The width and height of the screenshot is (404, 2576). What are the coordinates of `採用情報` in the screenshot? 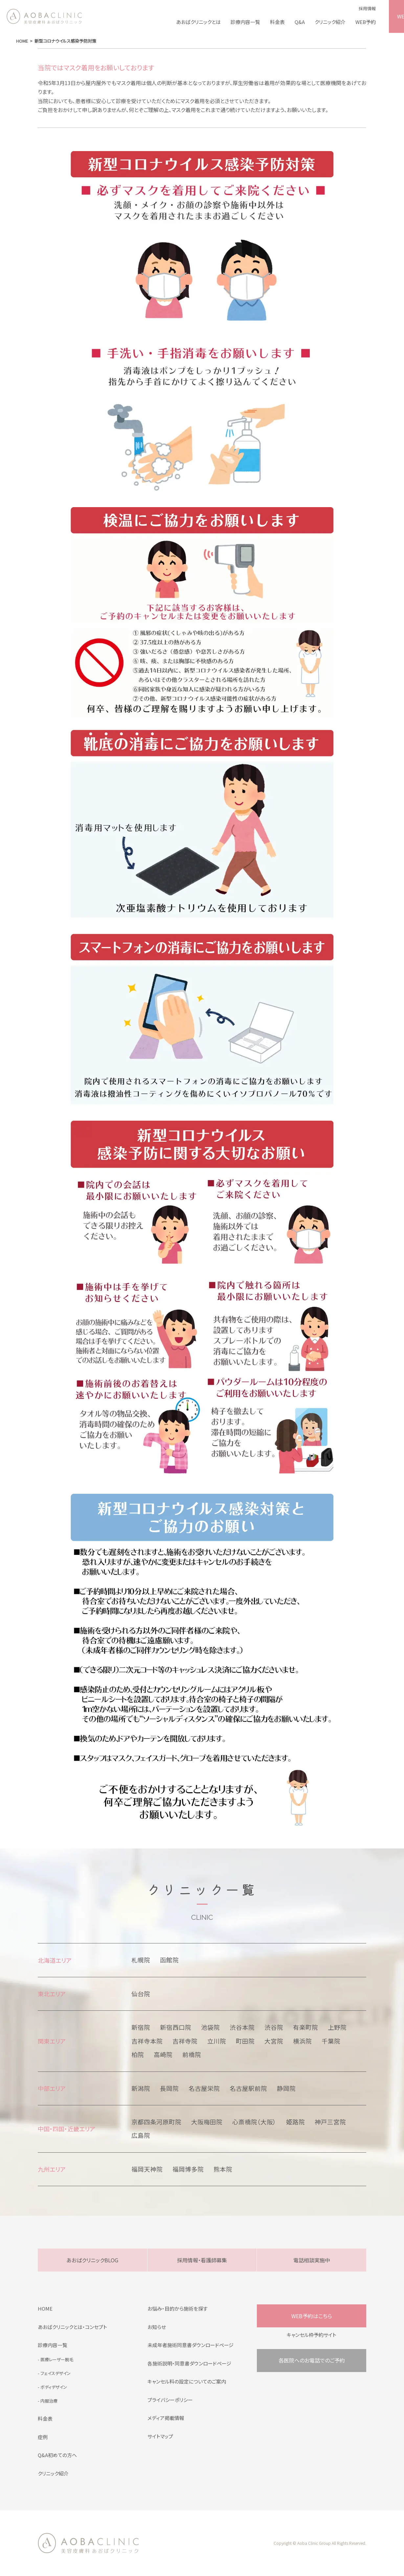 It's located at (367, 8).